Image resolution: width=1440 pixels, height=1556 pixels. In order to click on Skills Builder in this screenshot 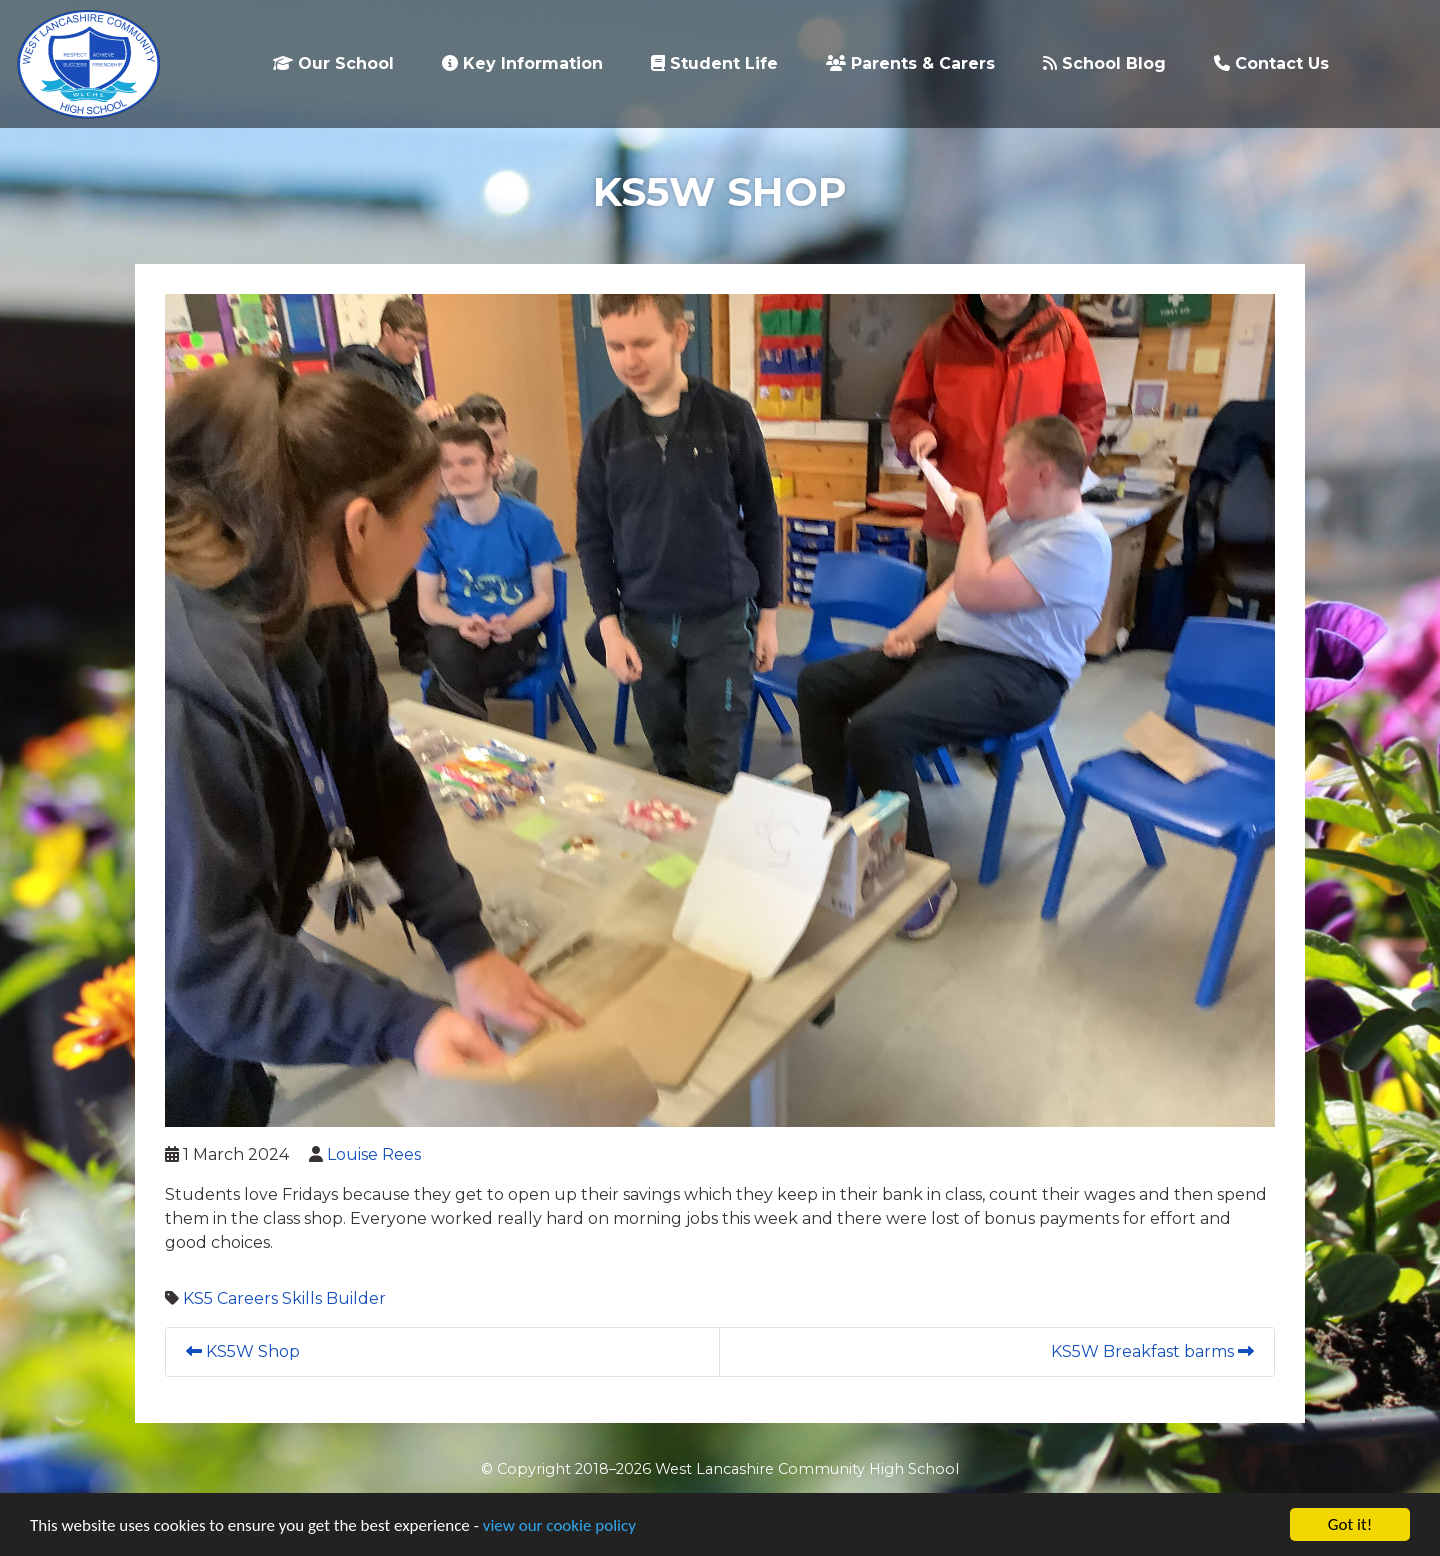, I will do `click(334, 1298)`.